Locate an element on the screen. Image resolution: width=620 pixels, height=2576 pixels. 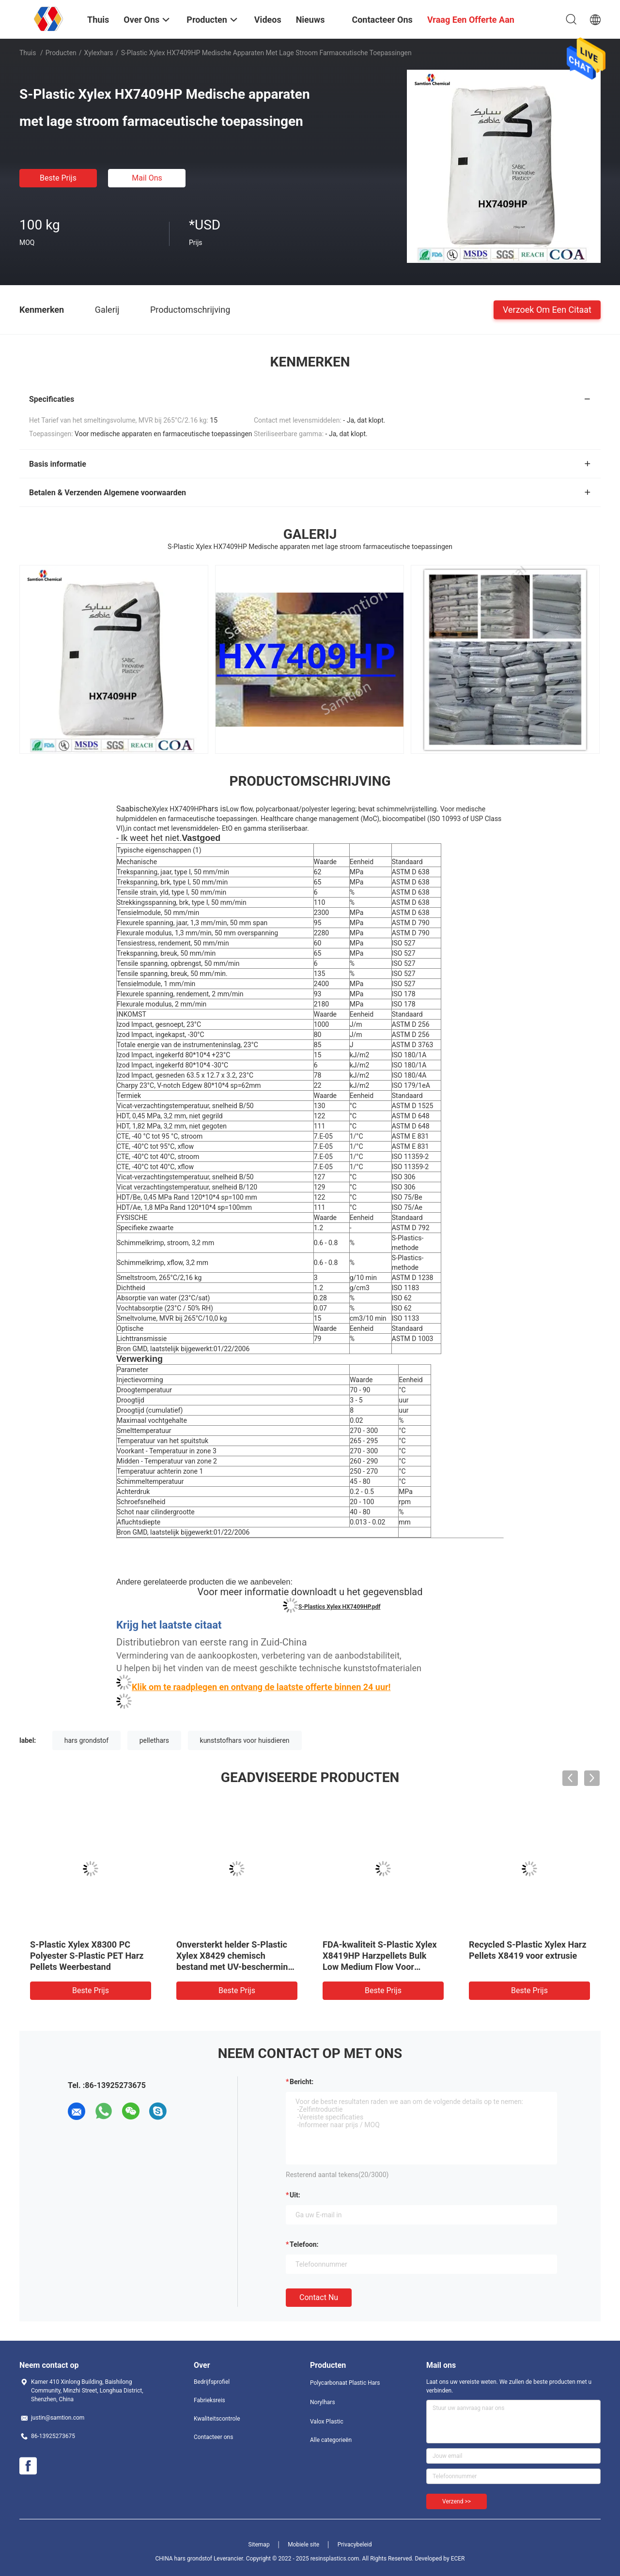
Producten is located at coordinates (61, 53).